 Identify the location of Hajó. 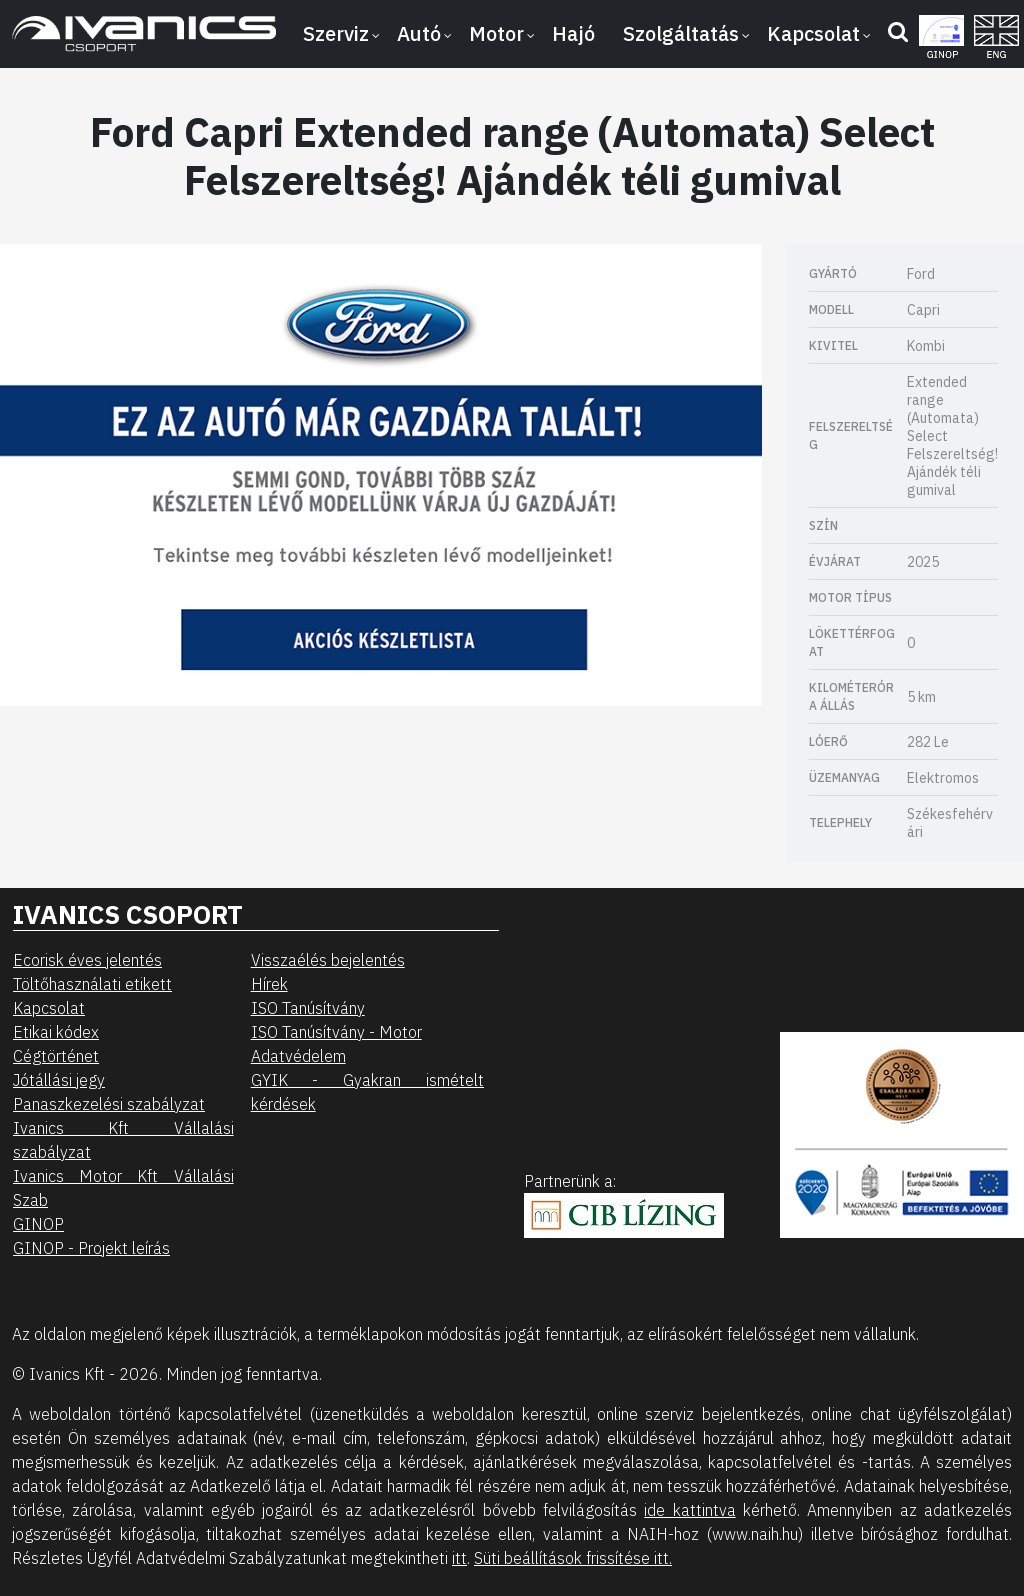
(573, 33).